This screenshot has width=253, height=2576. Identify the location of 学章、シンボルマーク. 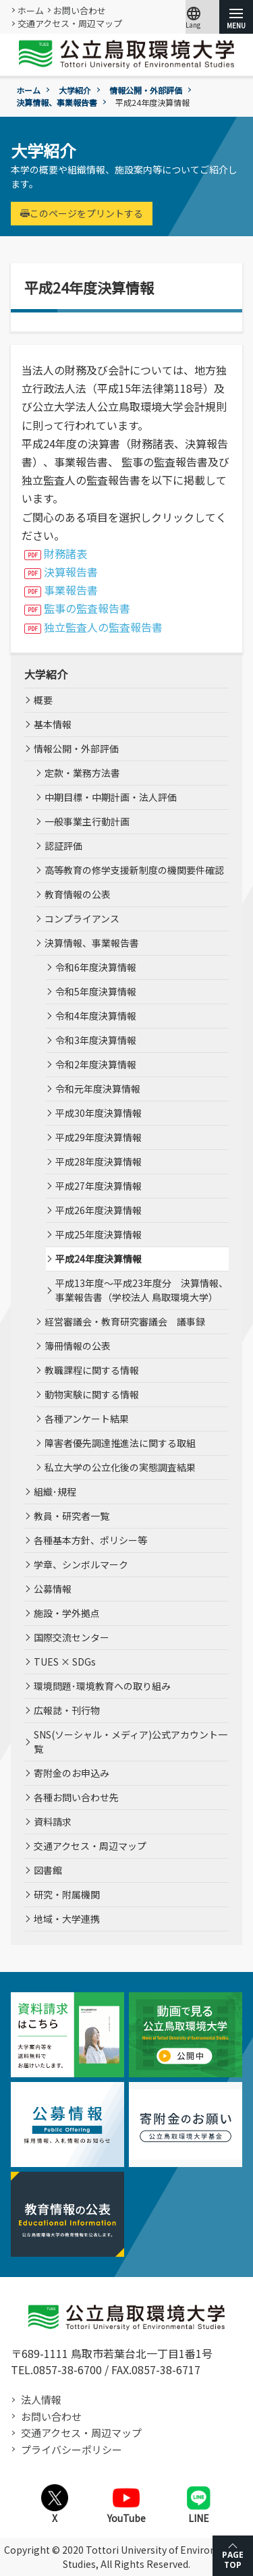
(81, 1564).